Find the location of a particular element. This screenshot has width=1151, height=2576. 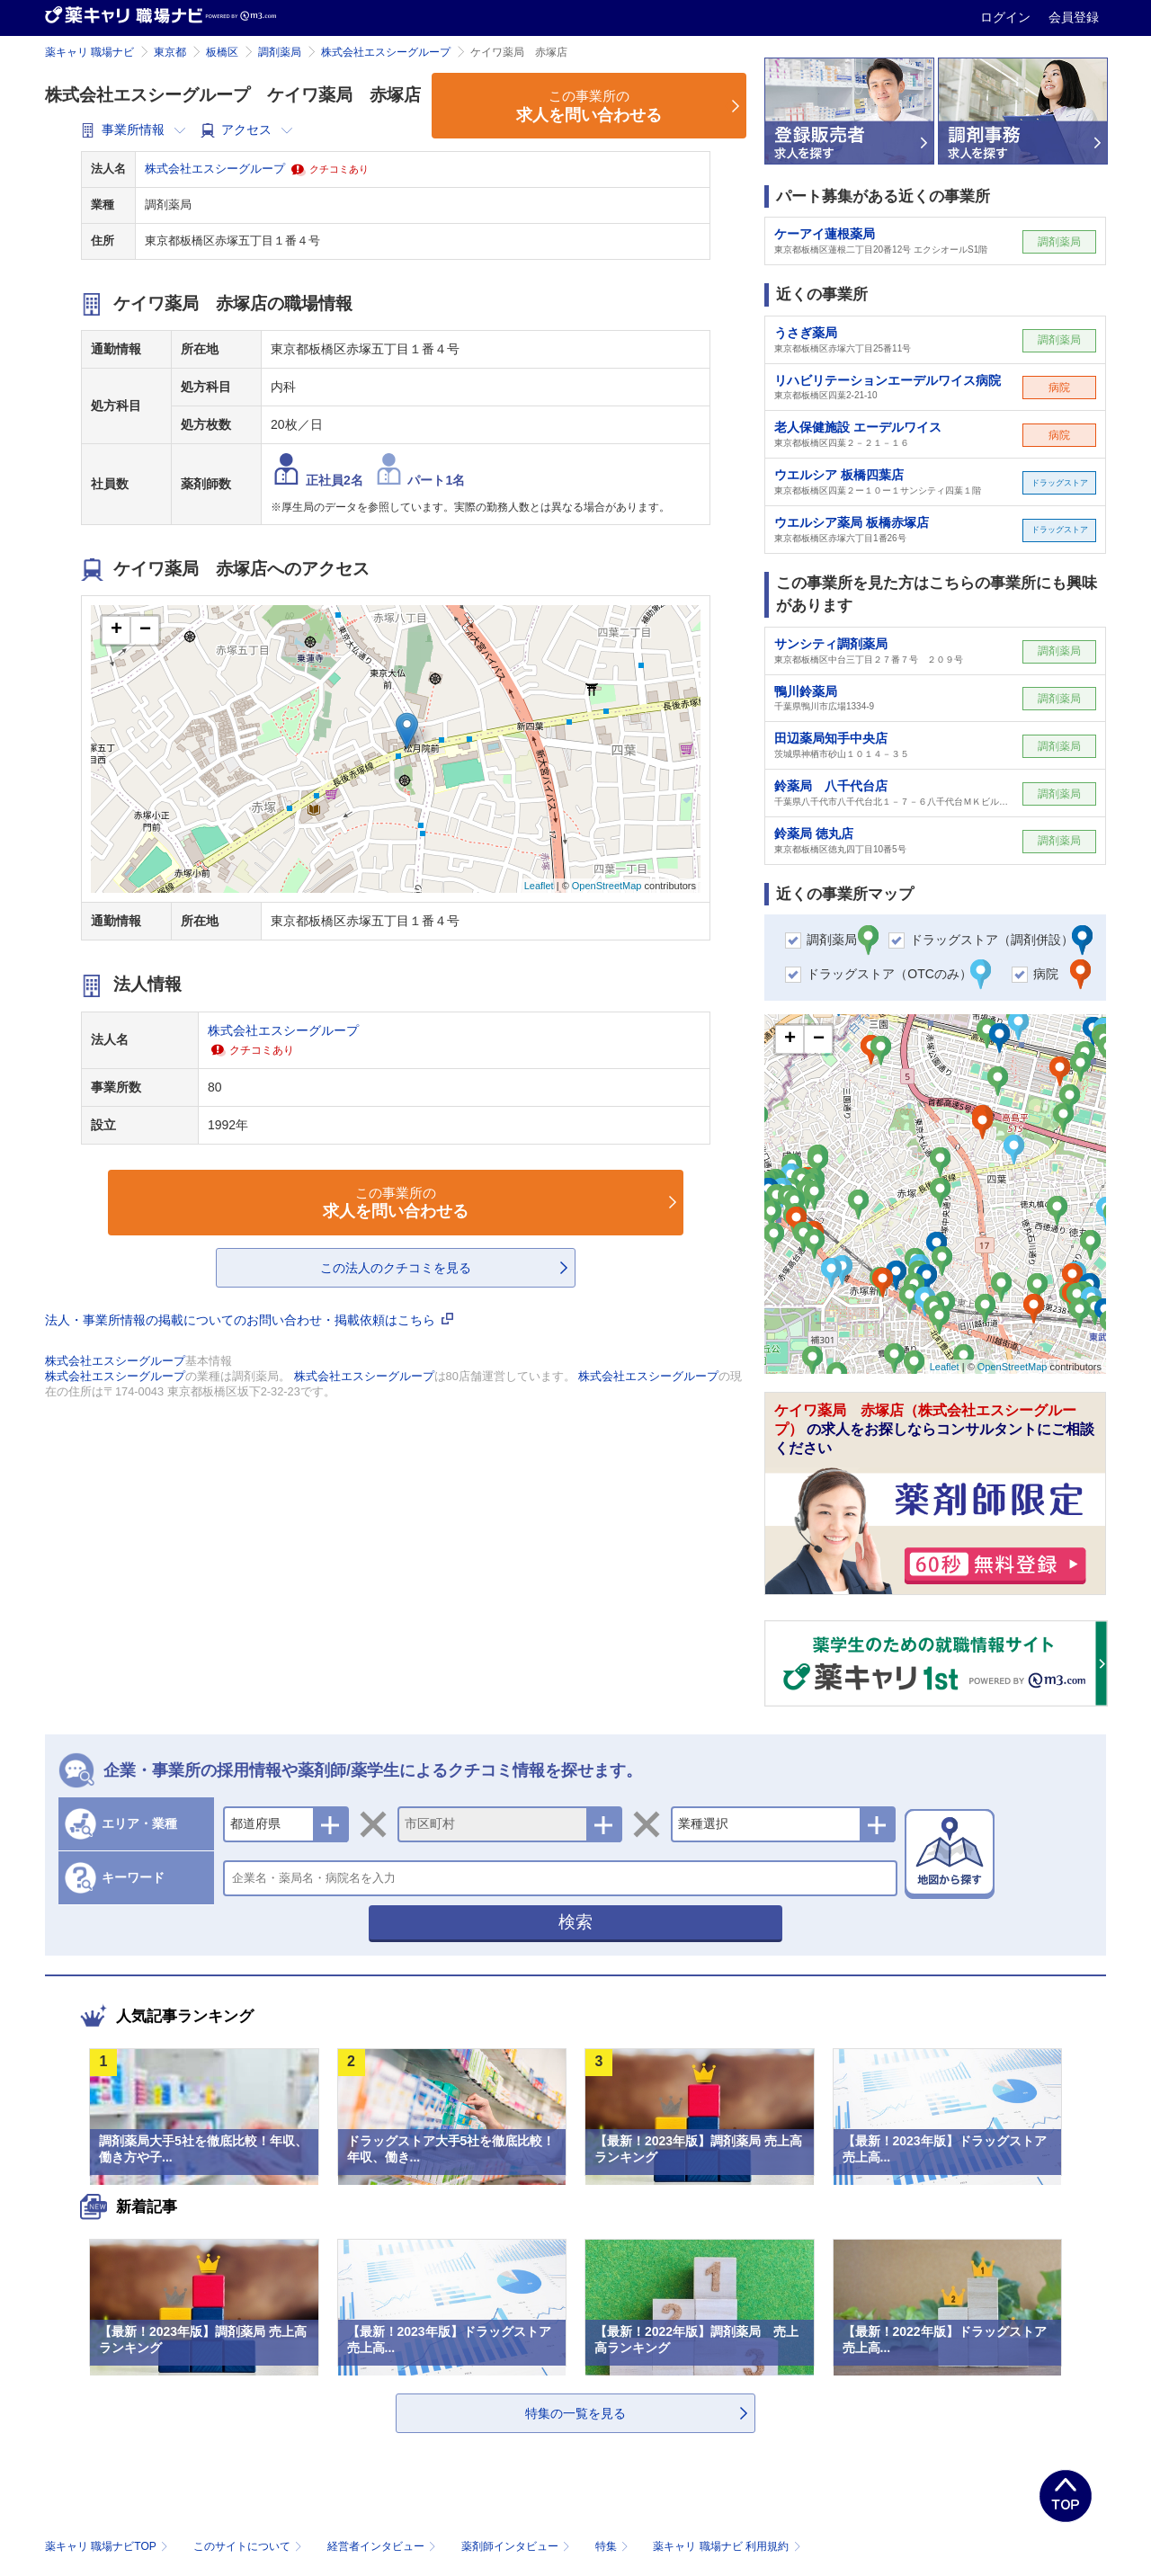

このサイトについて is located at coordinates (249, 2546).